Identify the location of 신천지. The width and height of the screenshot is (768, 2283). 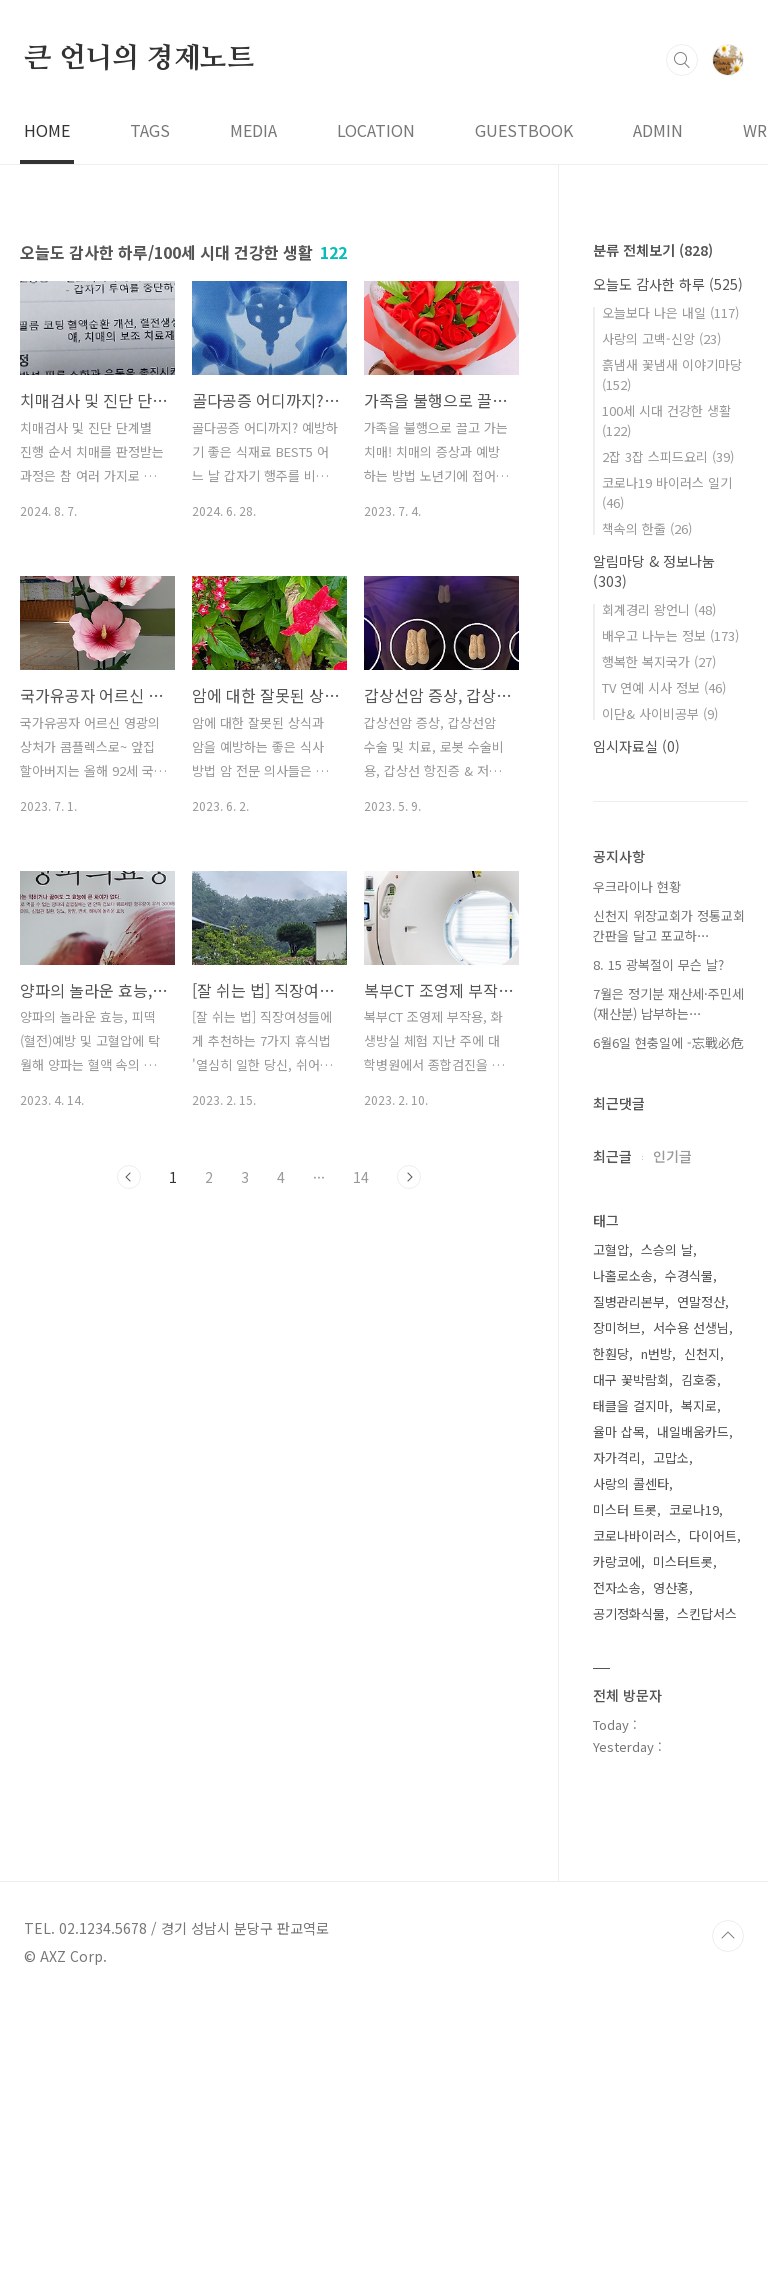
(702, 1633).